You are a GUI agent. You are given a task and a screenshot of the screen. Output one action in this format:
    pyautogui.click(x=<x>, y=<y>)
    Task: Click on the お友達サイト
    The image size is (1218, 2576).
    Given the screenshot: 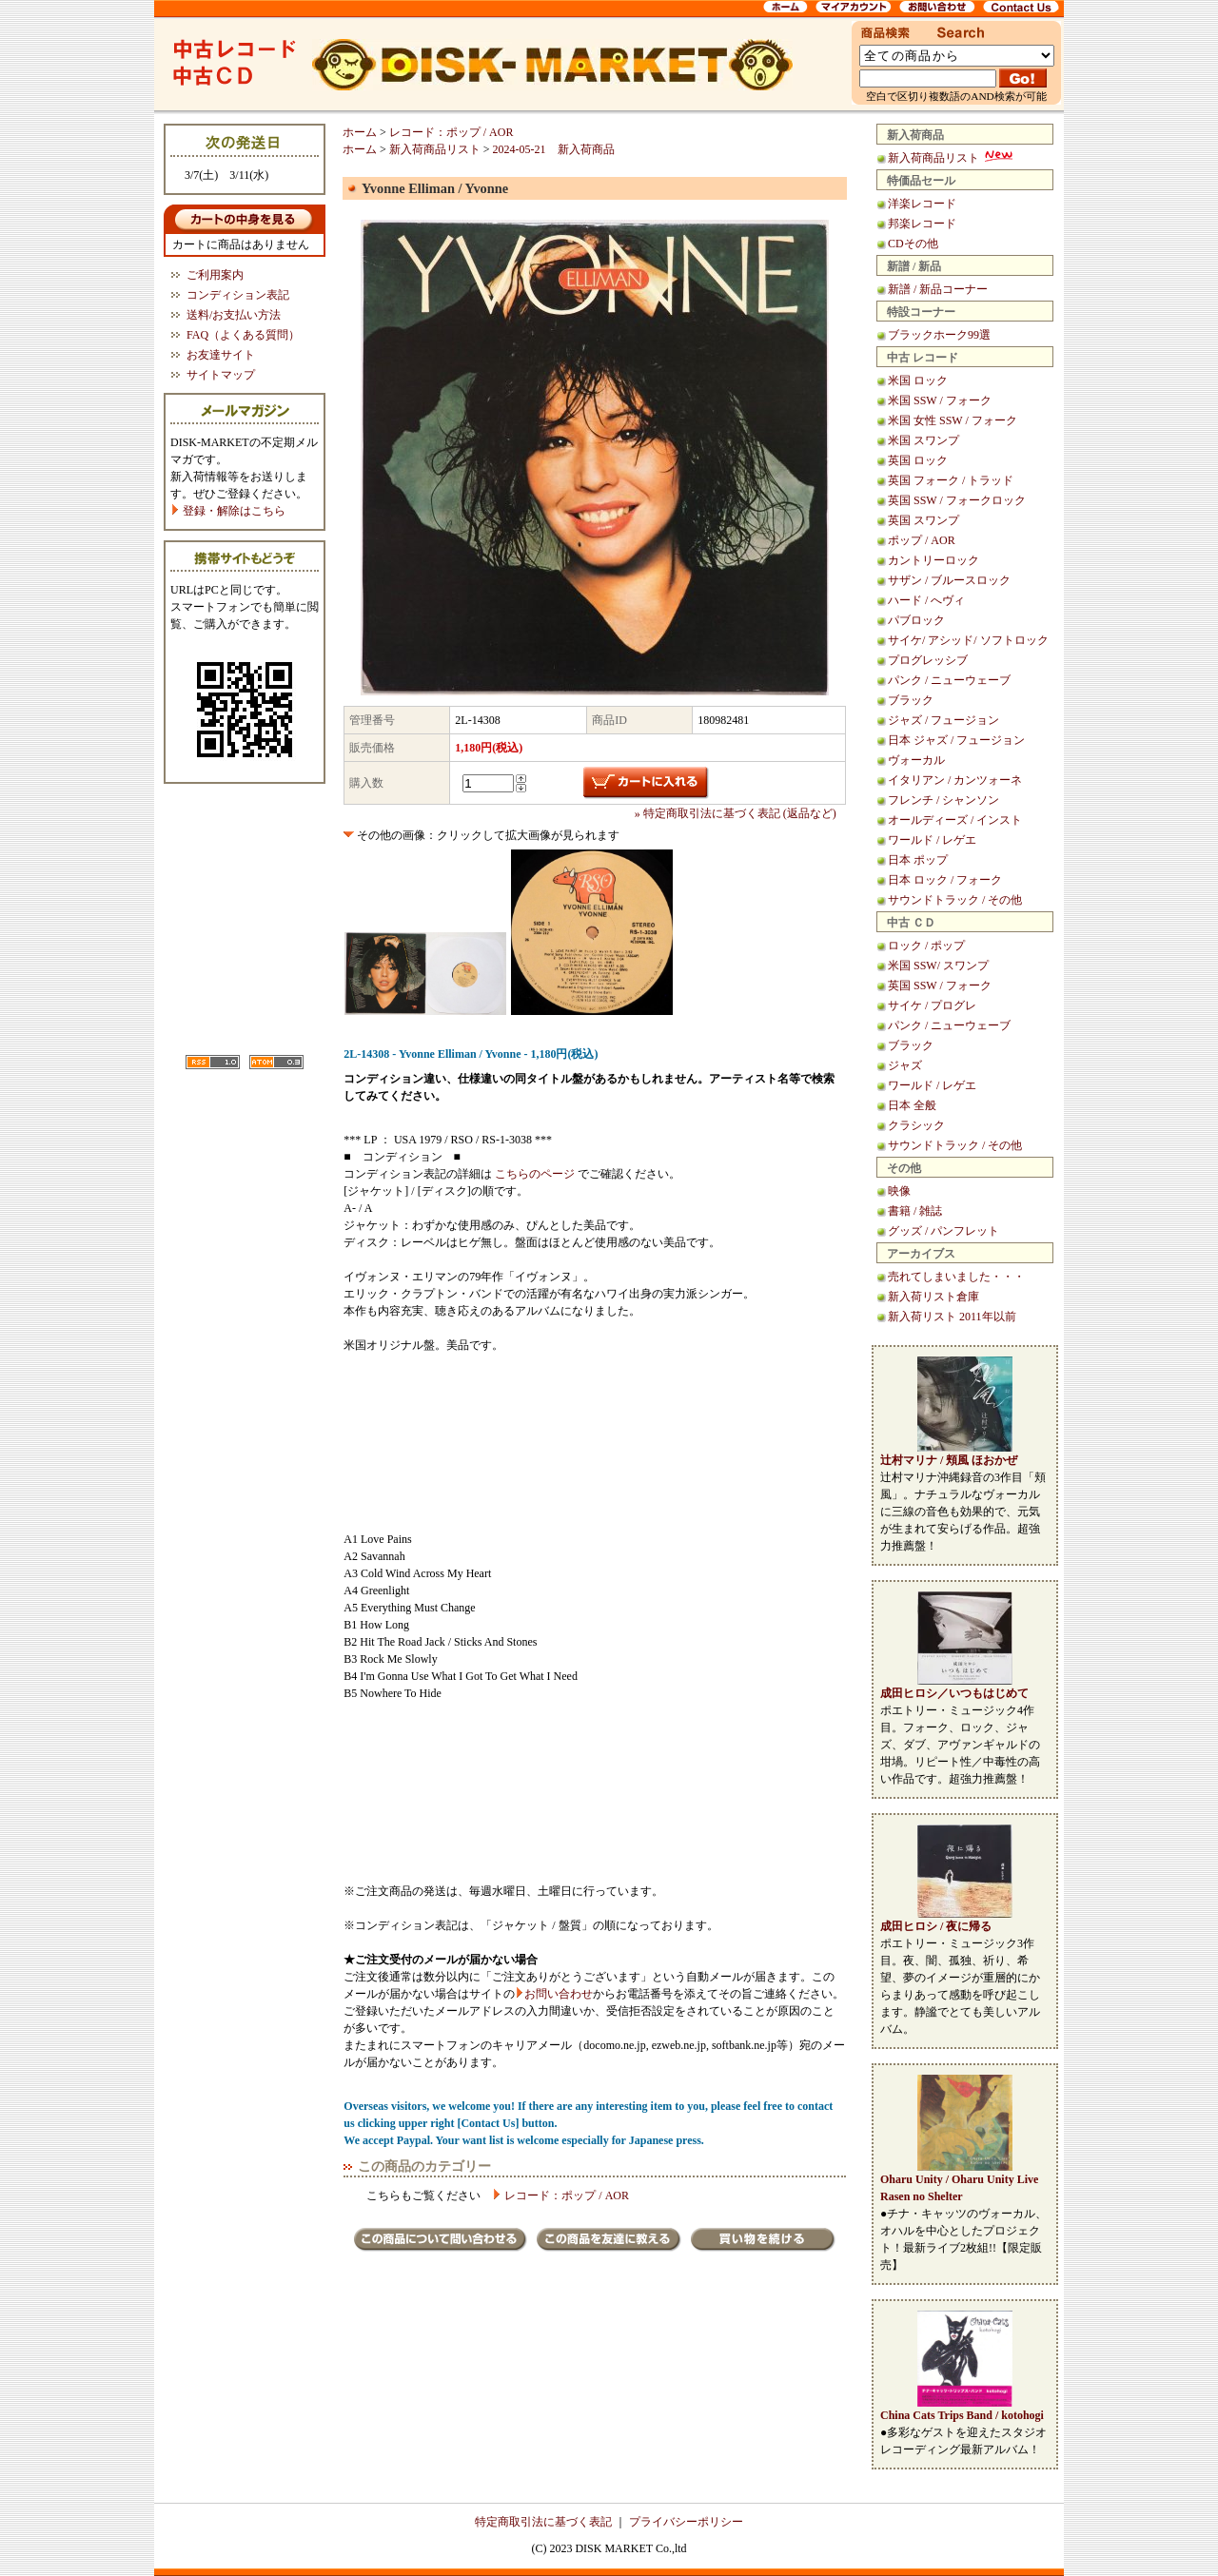 What is the action you would take?
    pyautogui.click(x=221, y=354)
    